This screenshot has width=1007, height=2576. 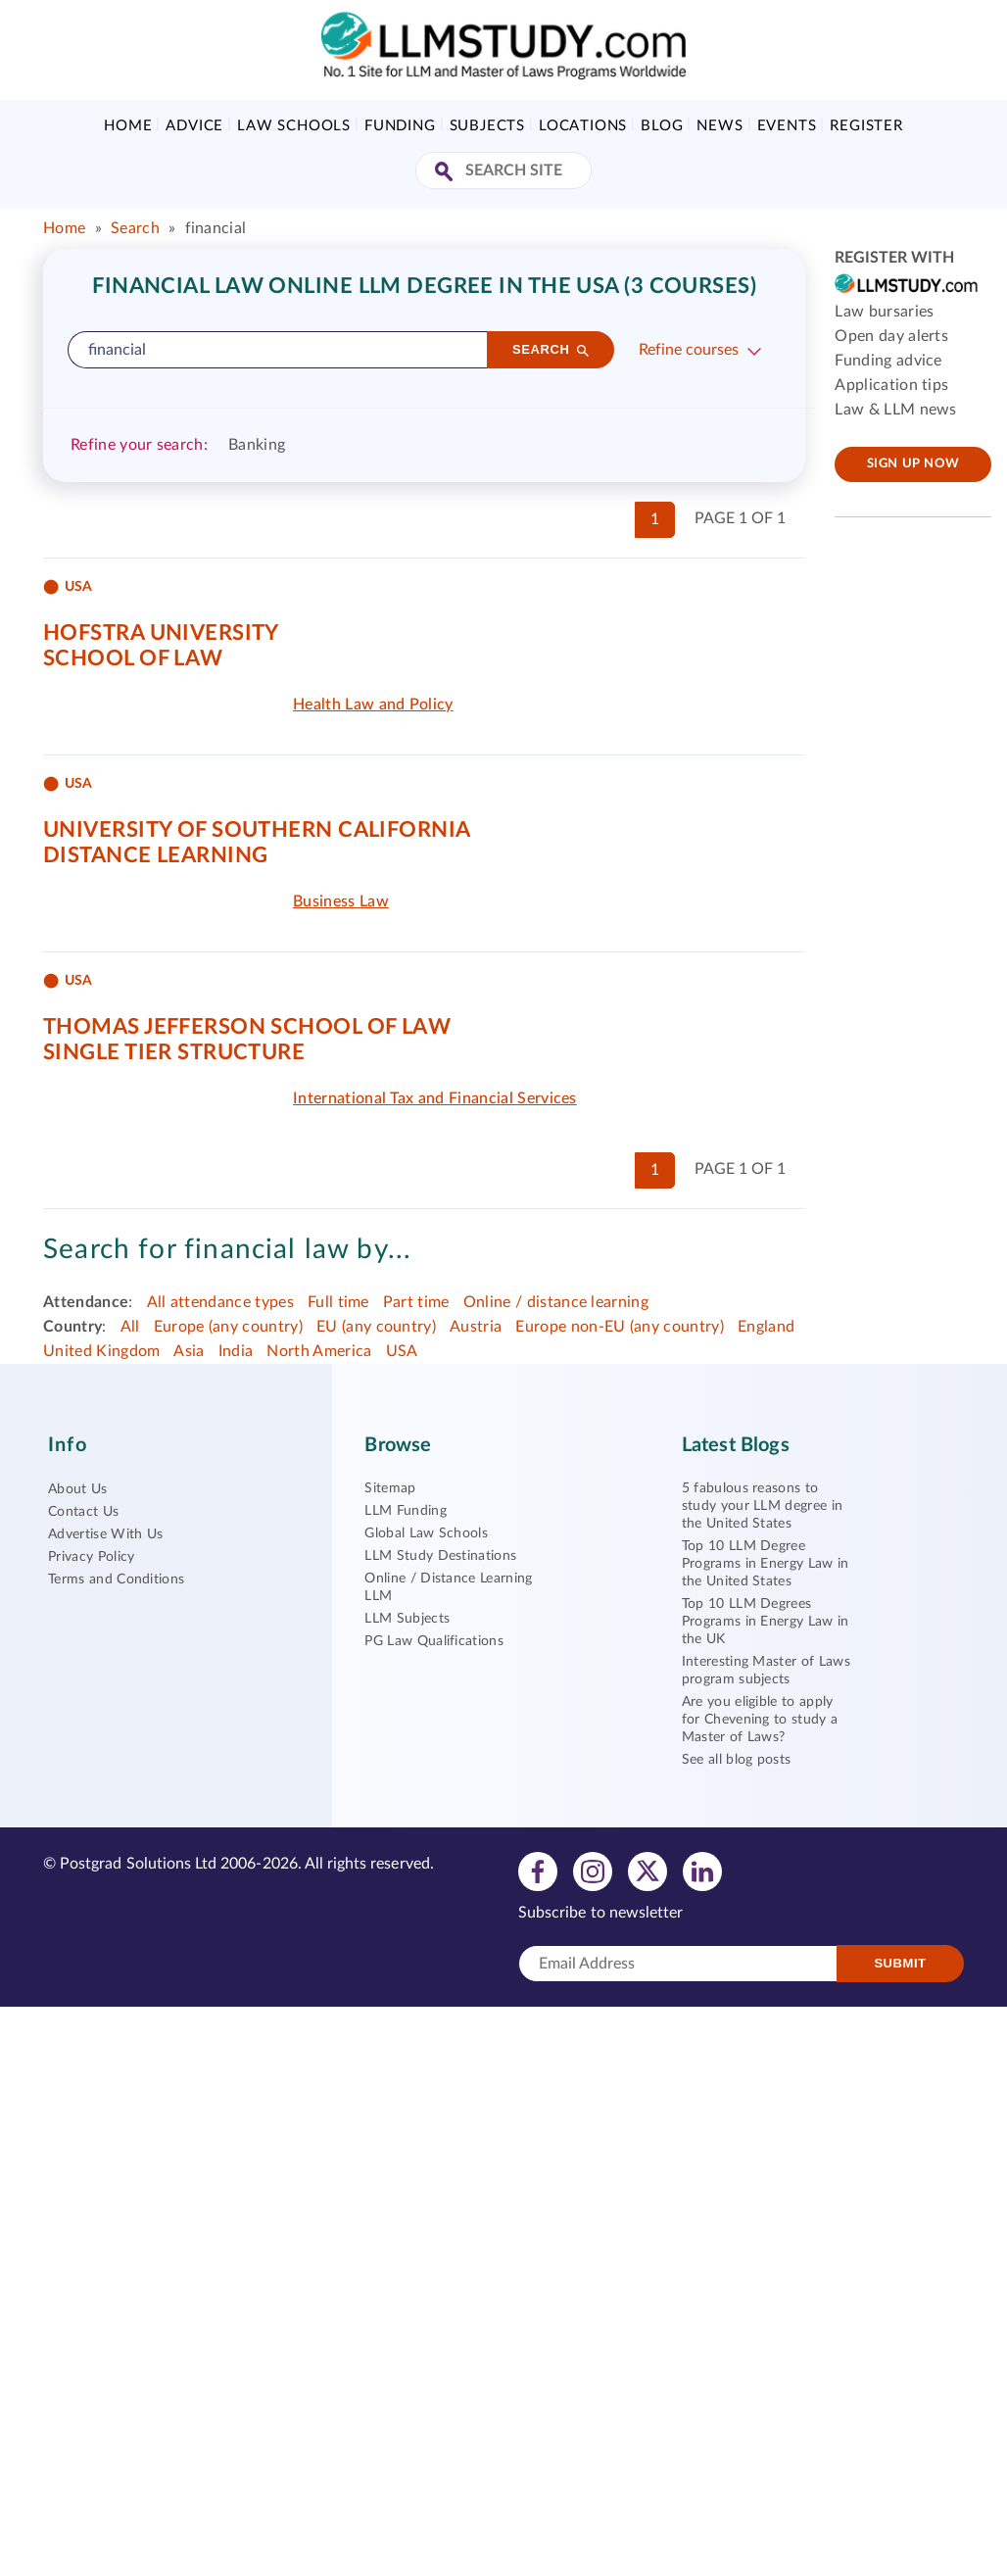 What do you see at coordinates (161, 633) in the screenshot?
I see `Hofstra University` at bounding box center [161, 633].